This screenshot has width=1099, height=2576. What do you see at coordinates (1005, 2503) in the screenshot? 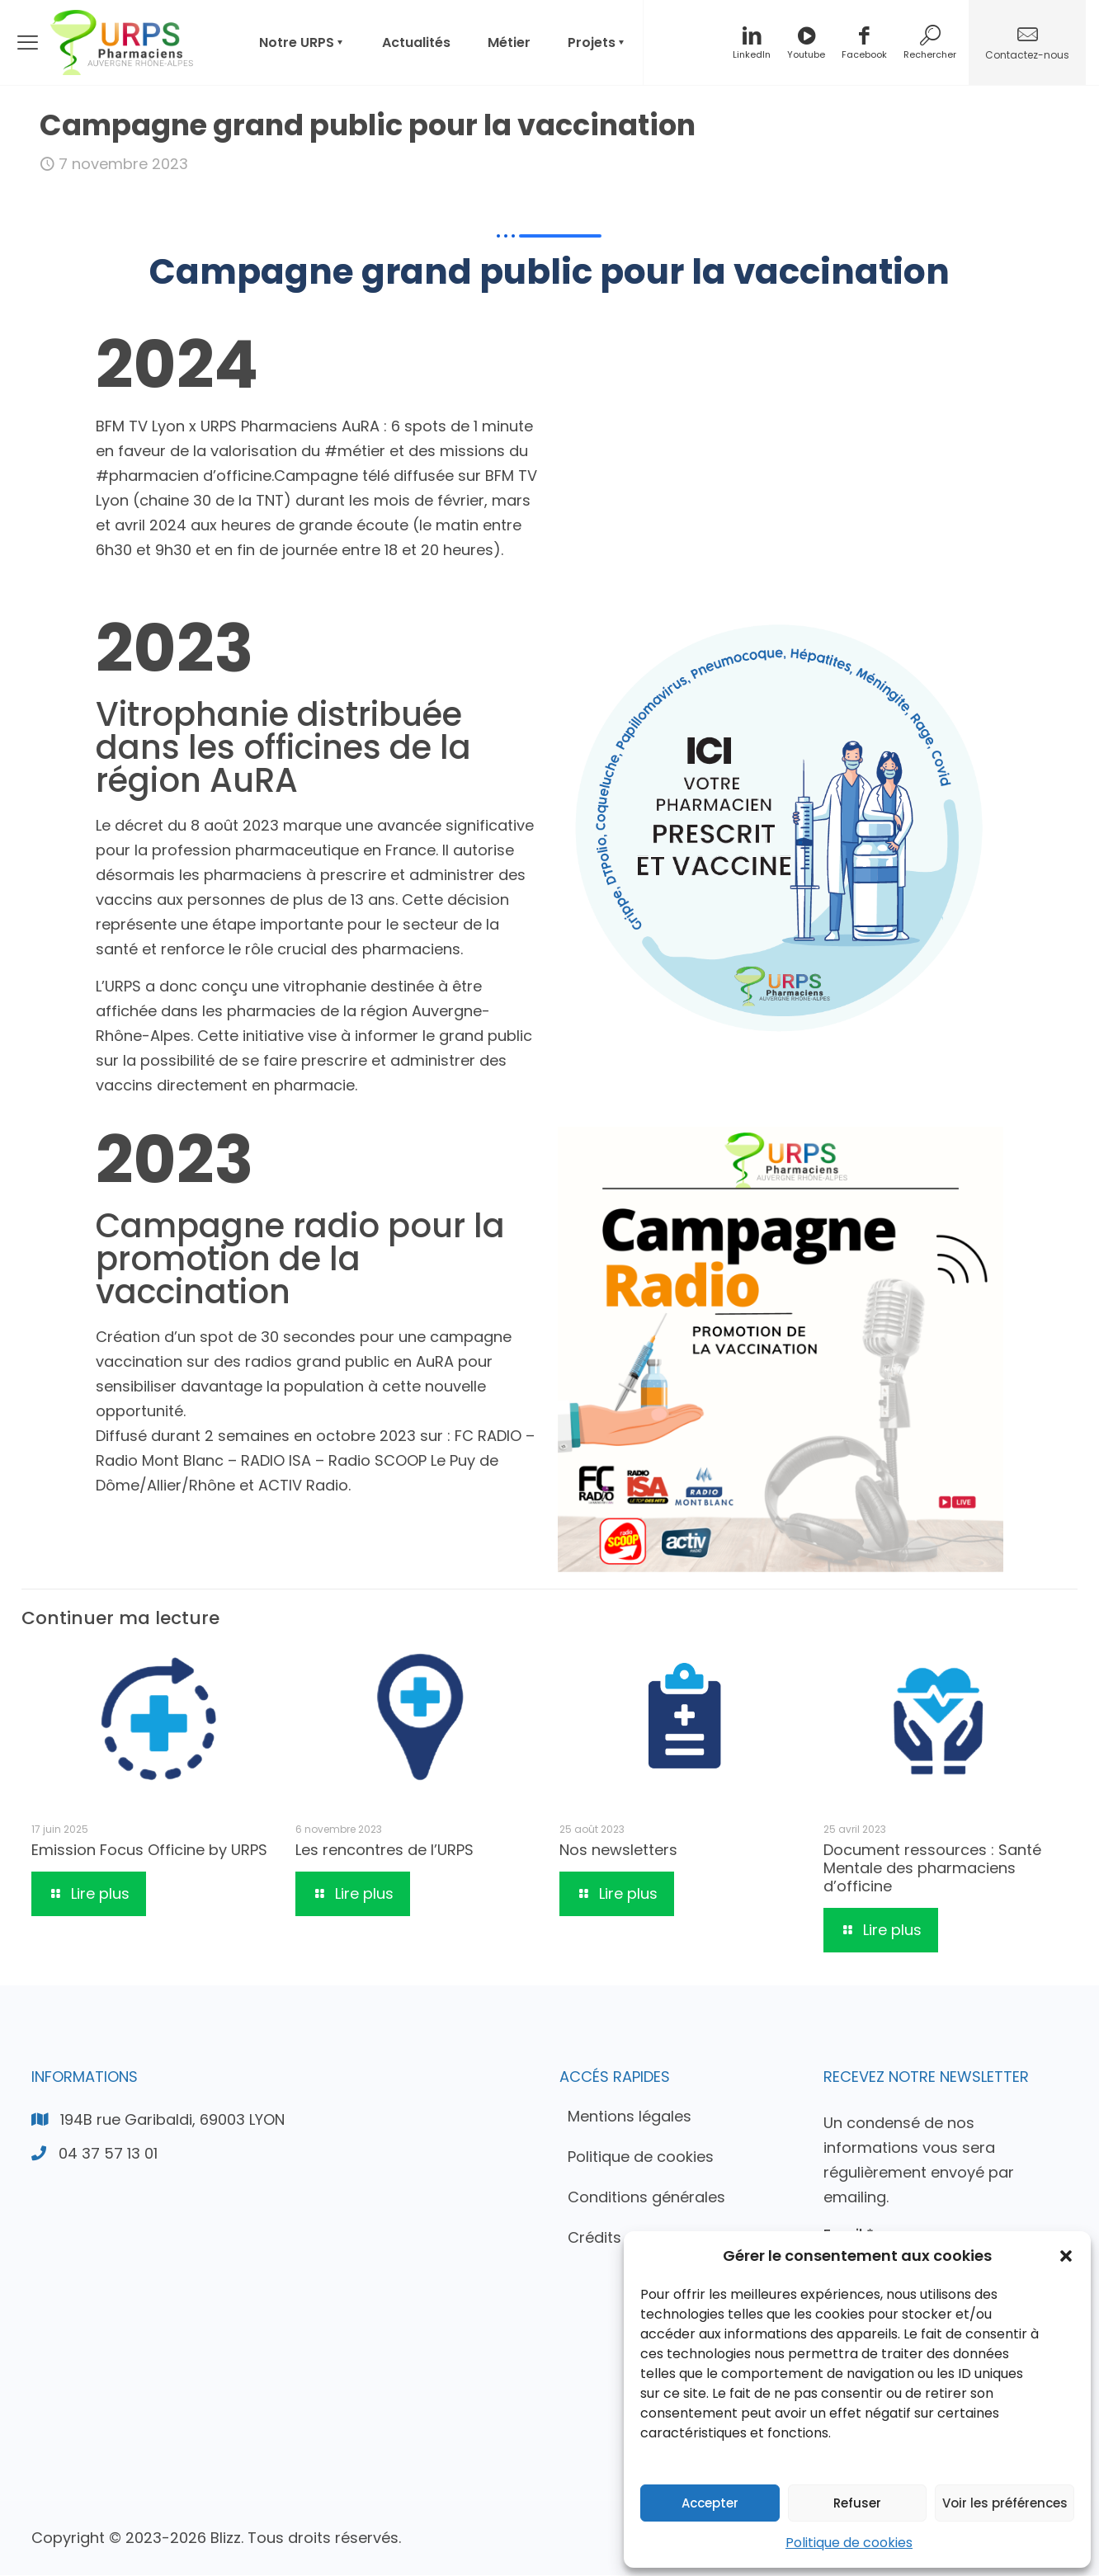
I see `Voir les préférences` at bounding box center [1005, 2503].